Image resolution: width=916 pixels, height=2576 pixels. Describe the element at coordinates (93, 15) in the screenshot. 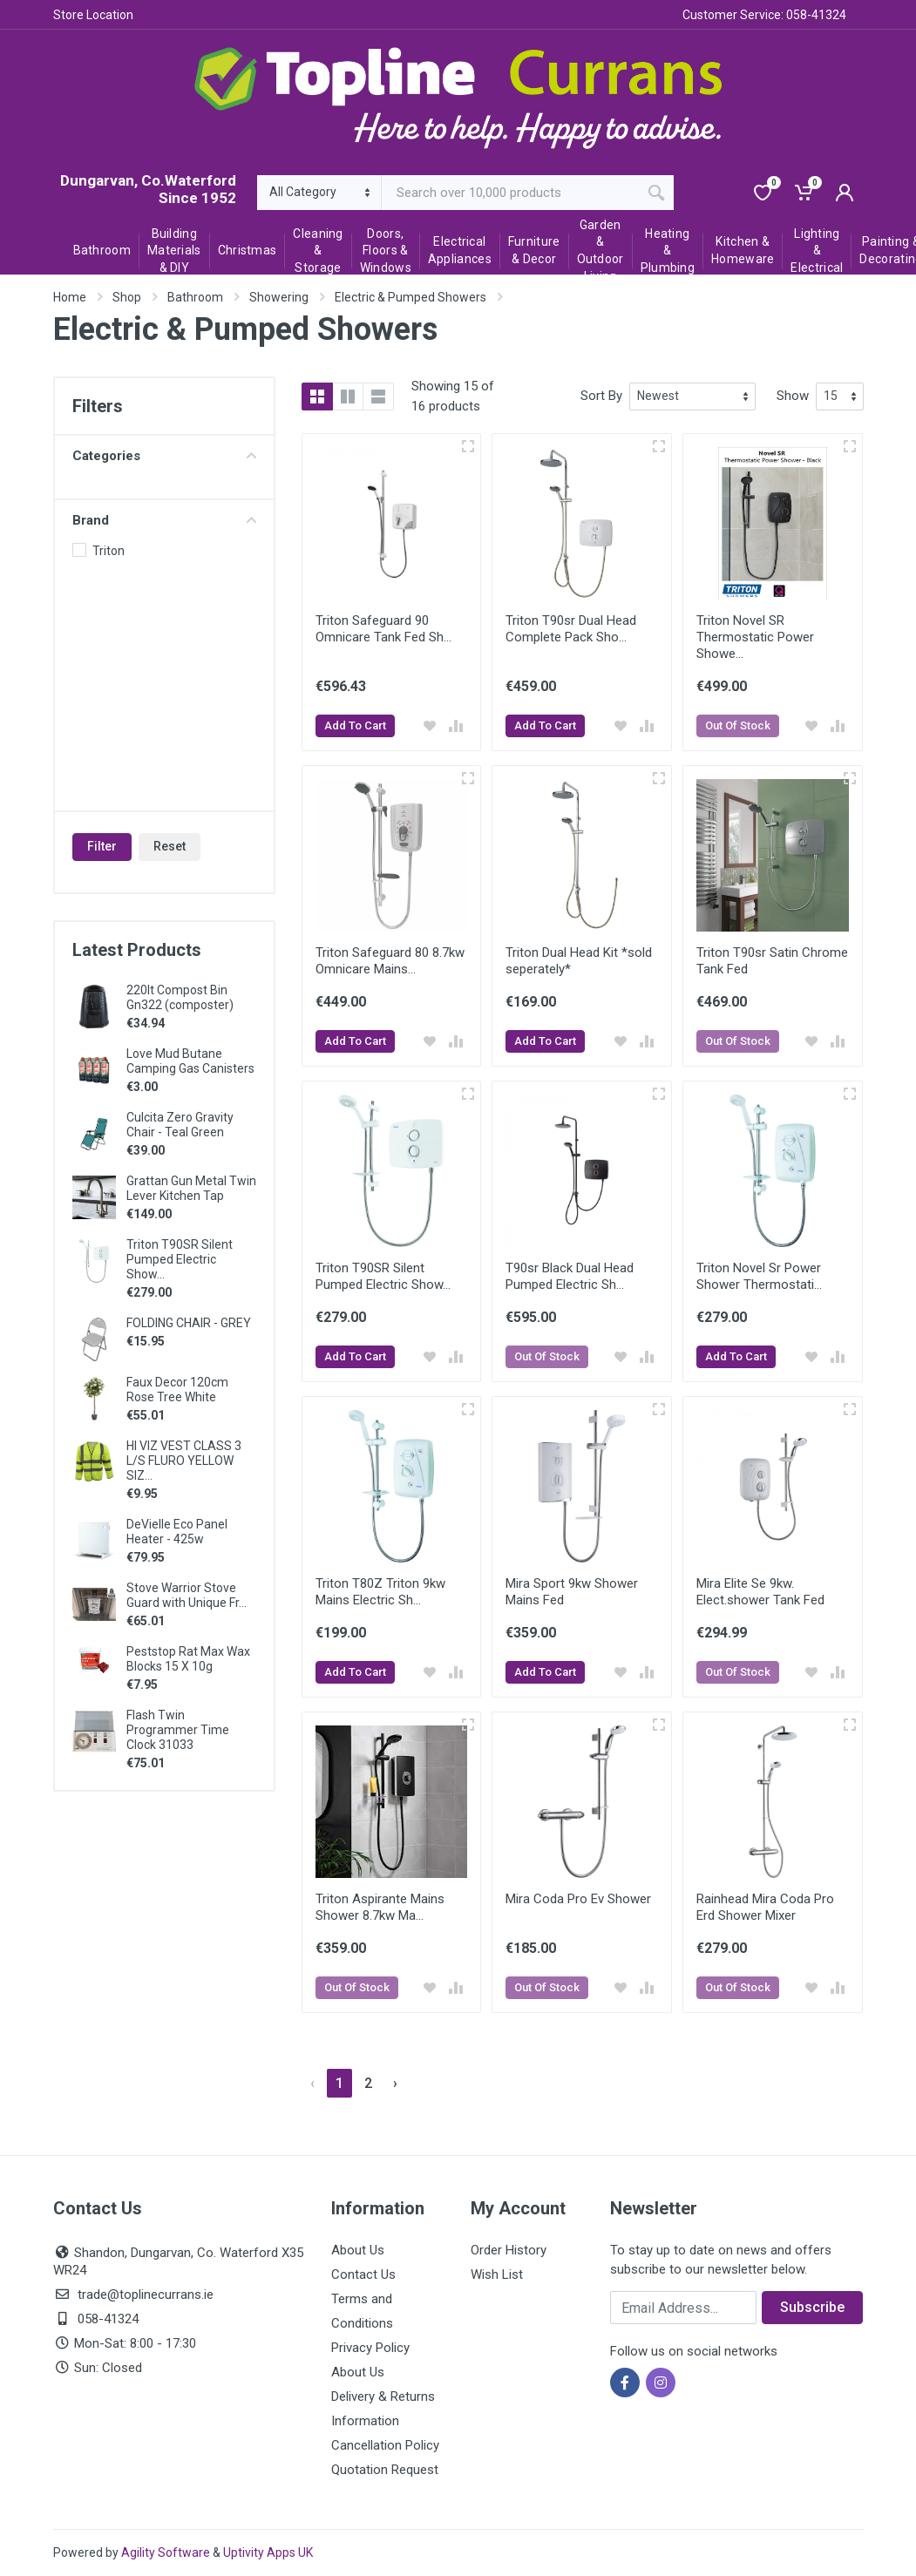

I see `Store Location` at that location.